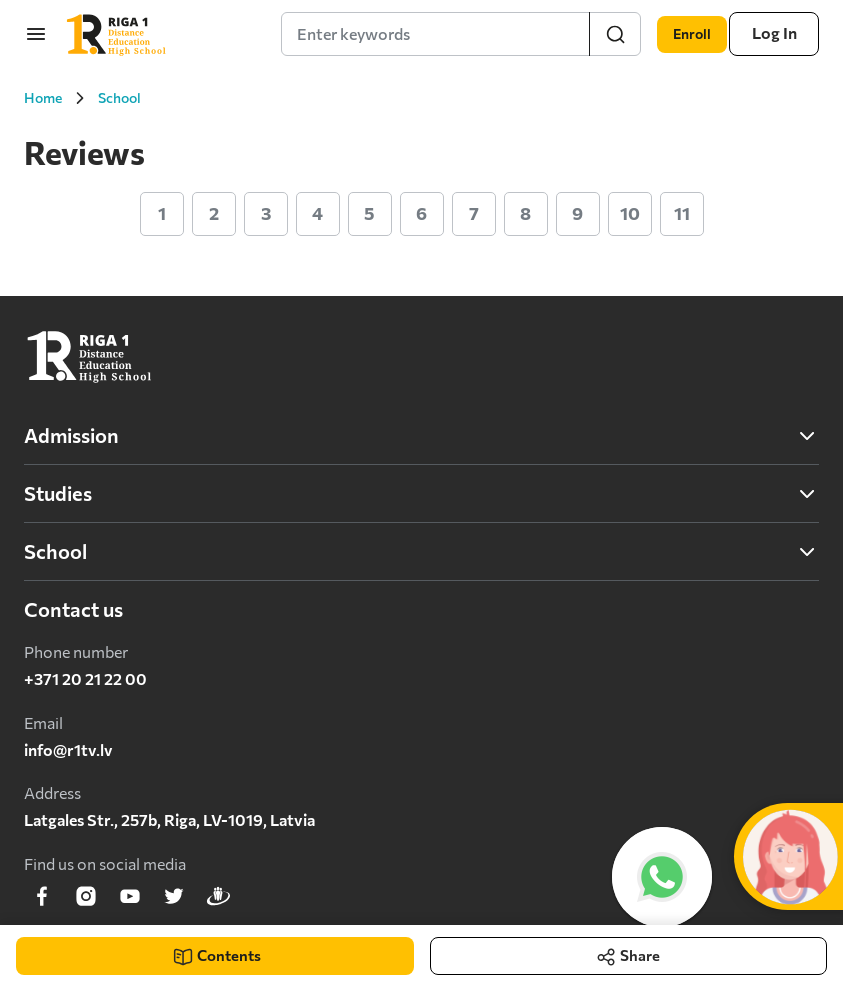 The height and width of the screenshot is (987, 843). Describe the element at coordinates (169, 819) in the screenshot. I see `Latgales Str., 257b, Riga, LV-1019, Latvia` at that location.